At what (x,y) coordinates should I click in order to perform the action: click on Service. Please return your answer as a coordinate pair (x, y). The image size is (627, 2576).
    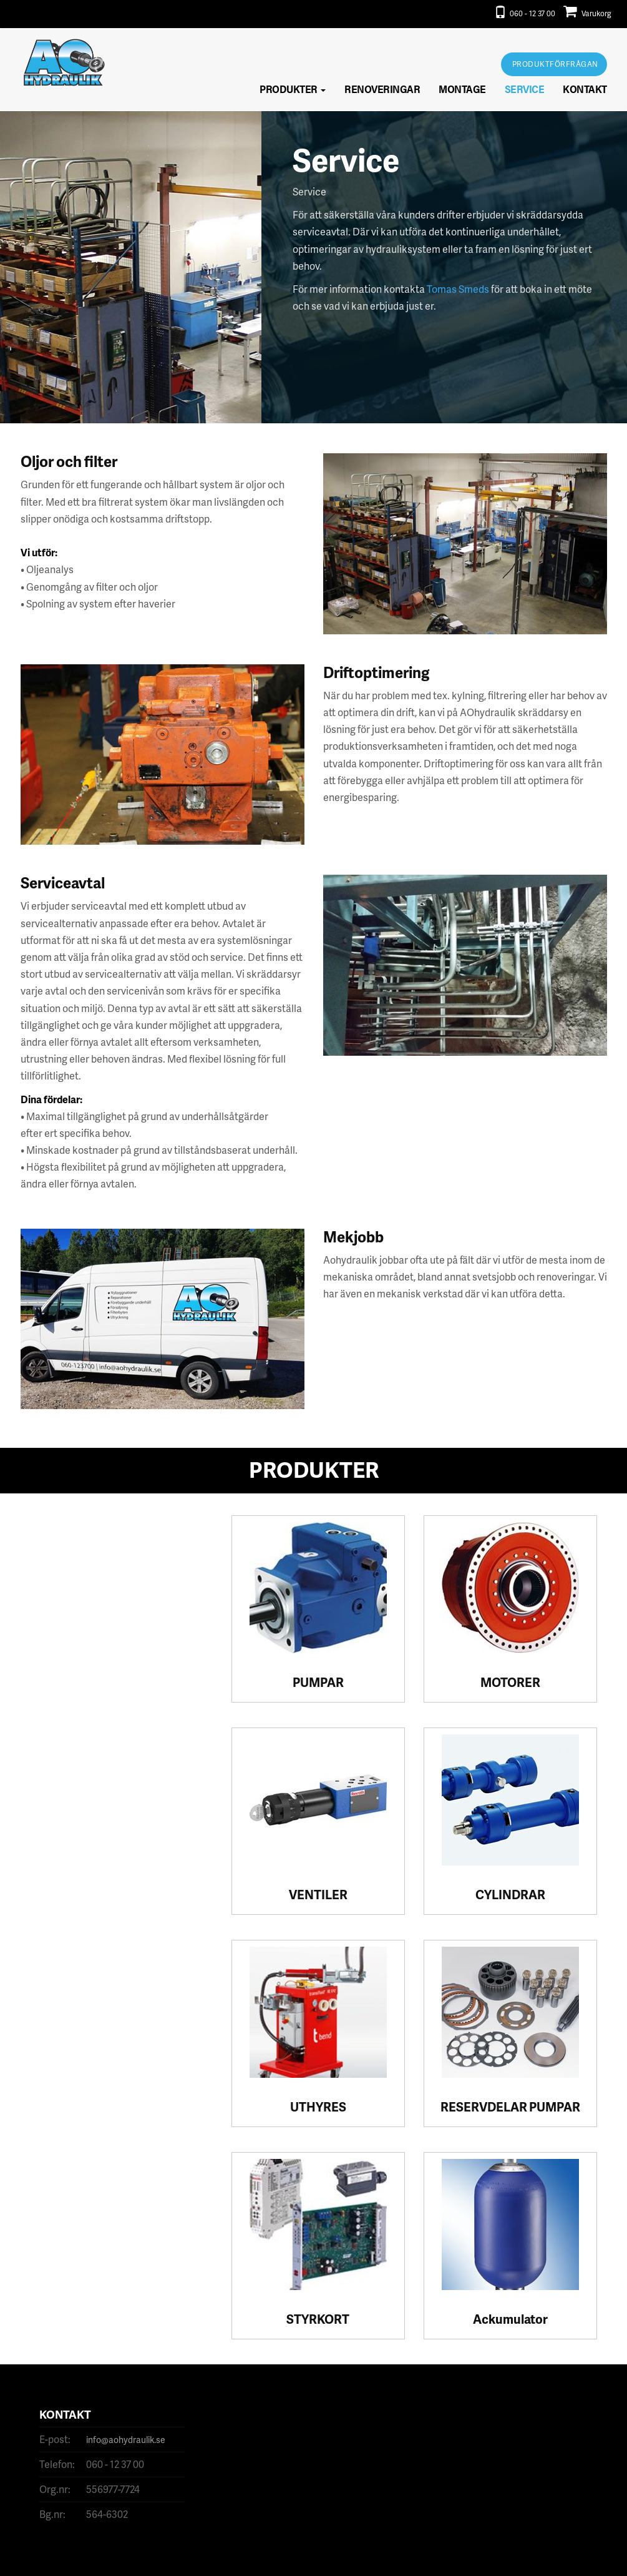
    Looking at the image, I should click on (525, 88).